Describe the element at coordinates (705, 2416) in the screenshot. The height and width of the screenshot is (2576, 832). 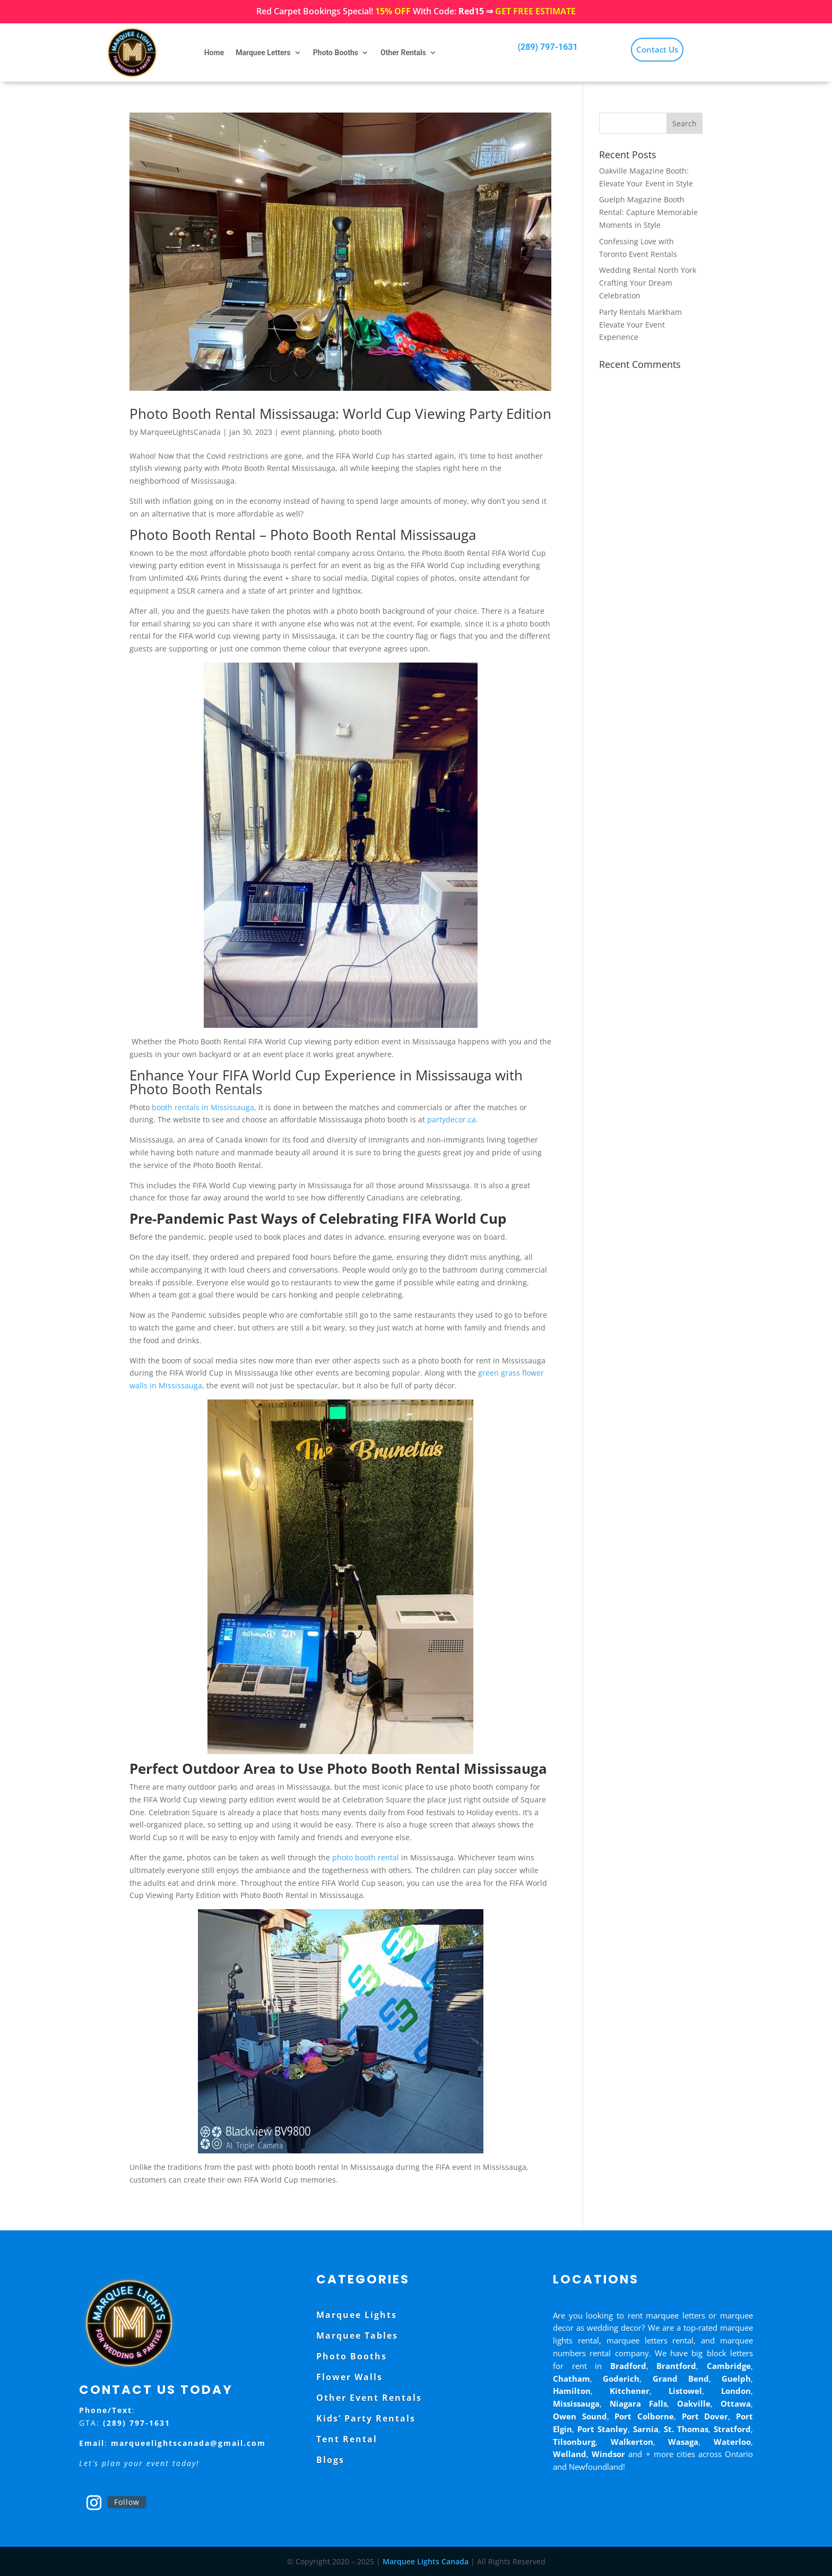
I see `Port Dover` at that location.